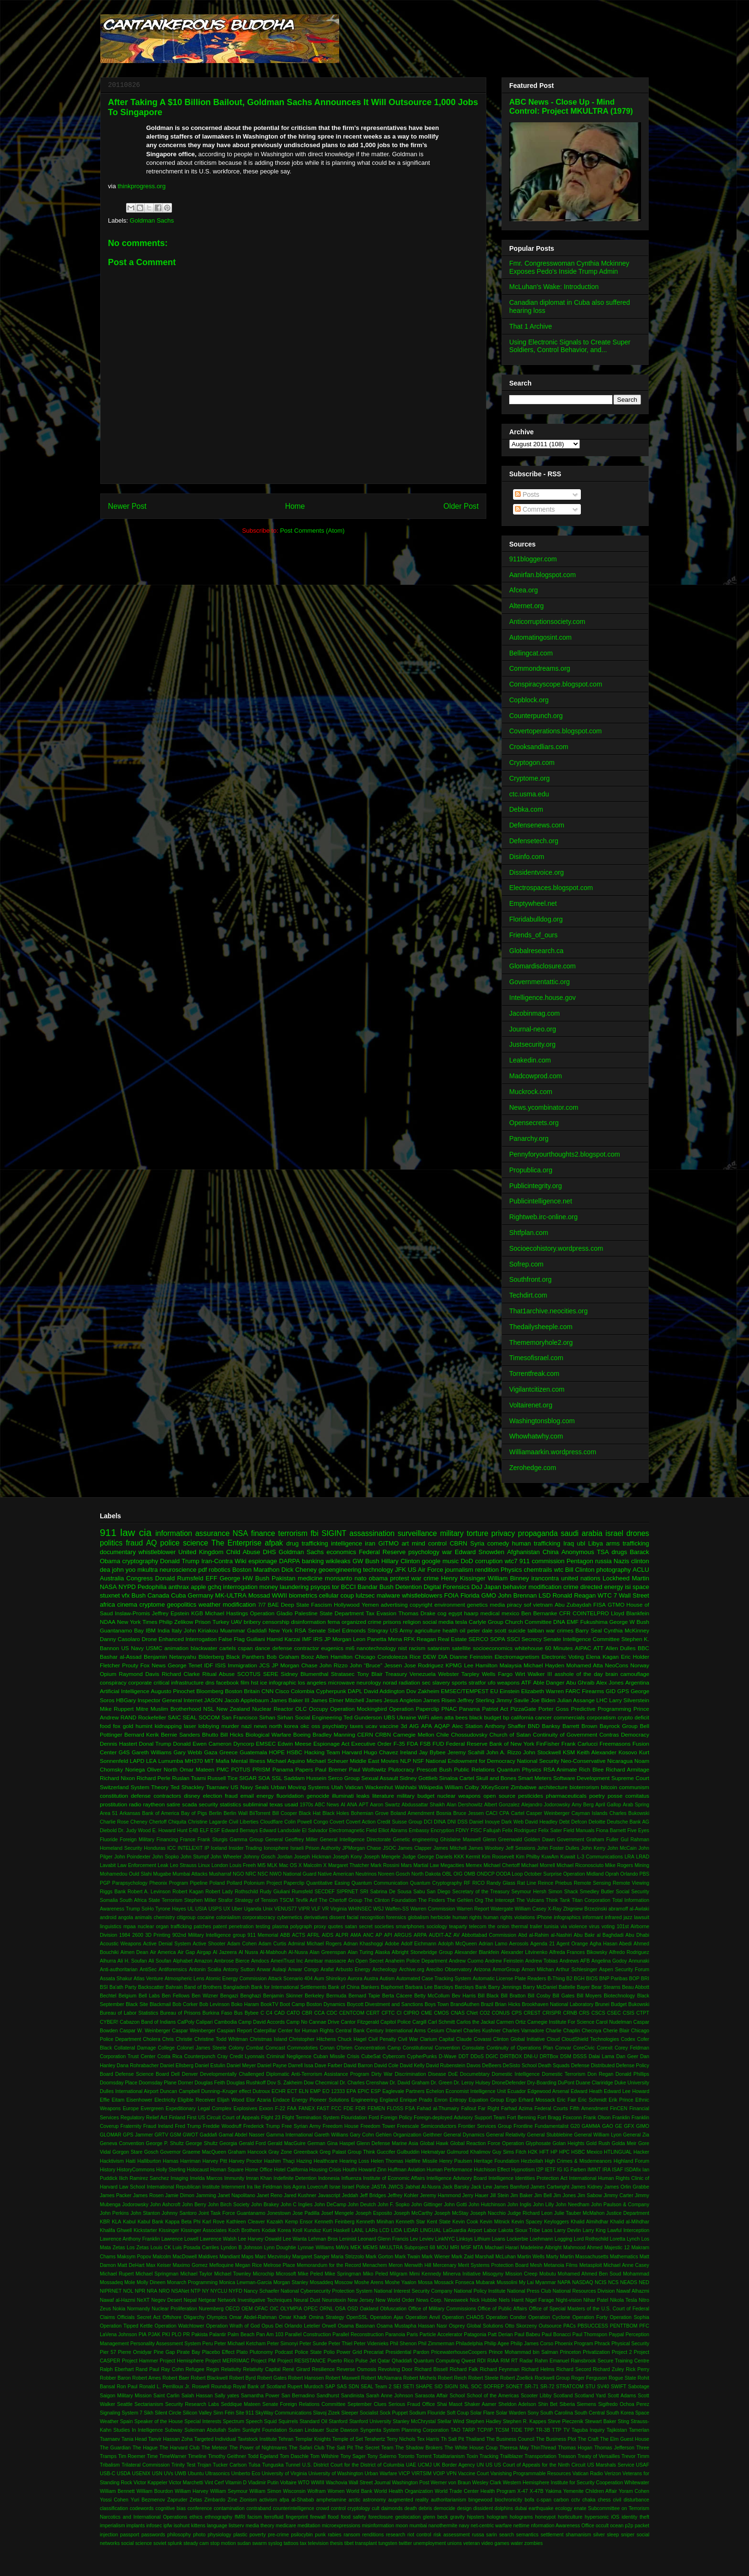 The height and width of the screenshot is (2576, 749). Describe the element at coordinates (255, 1569) in the screenshot. I see `Boston Marathon` at that location.